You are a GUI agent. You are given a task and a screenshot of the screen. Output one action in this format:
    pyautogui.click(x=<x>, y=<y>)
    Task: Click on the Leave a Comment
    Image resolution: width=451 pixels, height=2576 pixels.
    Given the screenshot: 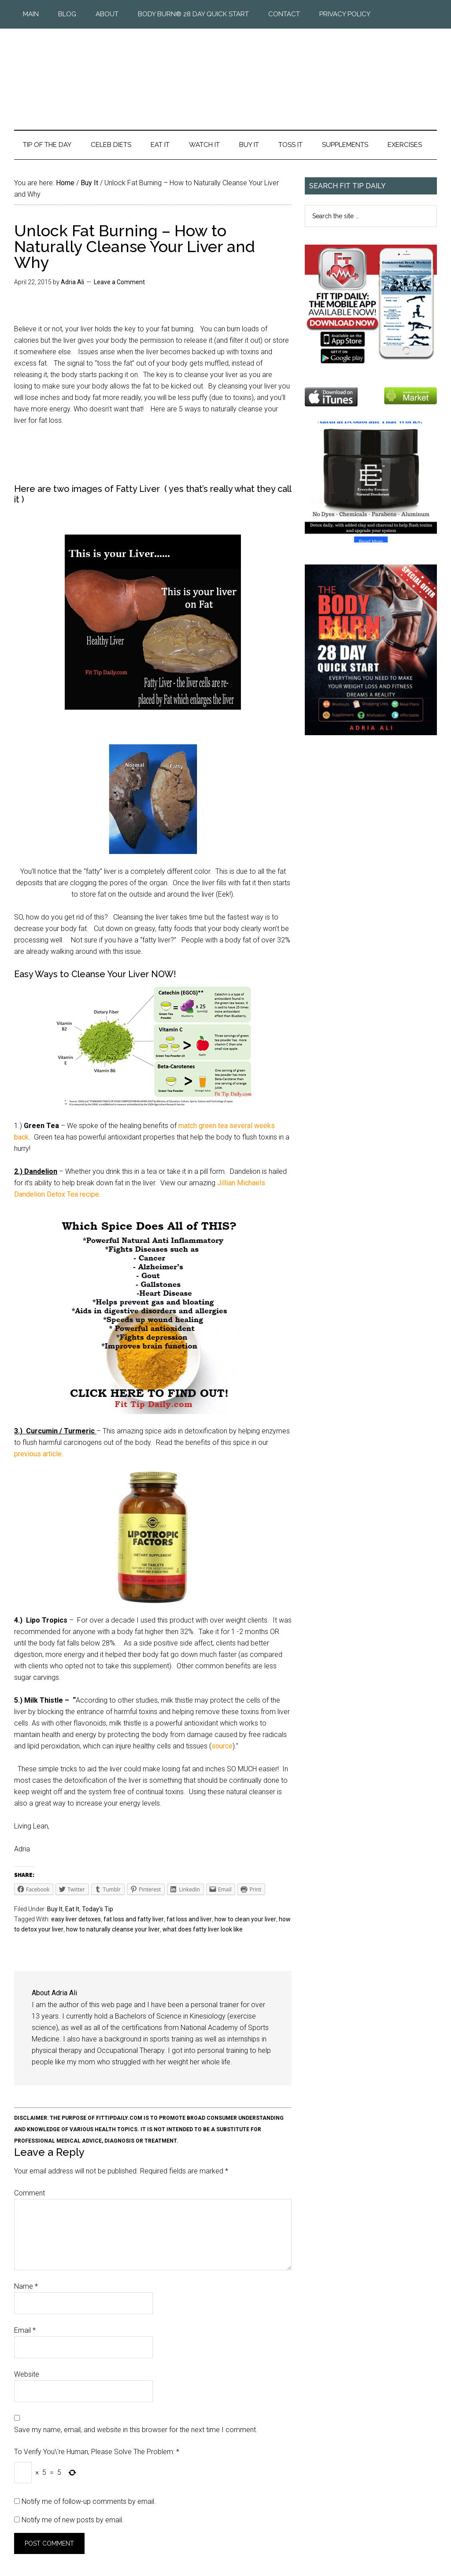 What is the action you would take?
    pyautogui.click(x=119, y=282)
    